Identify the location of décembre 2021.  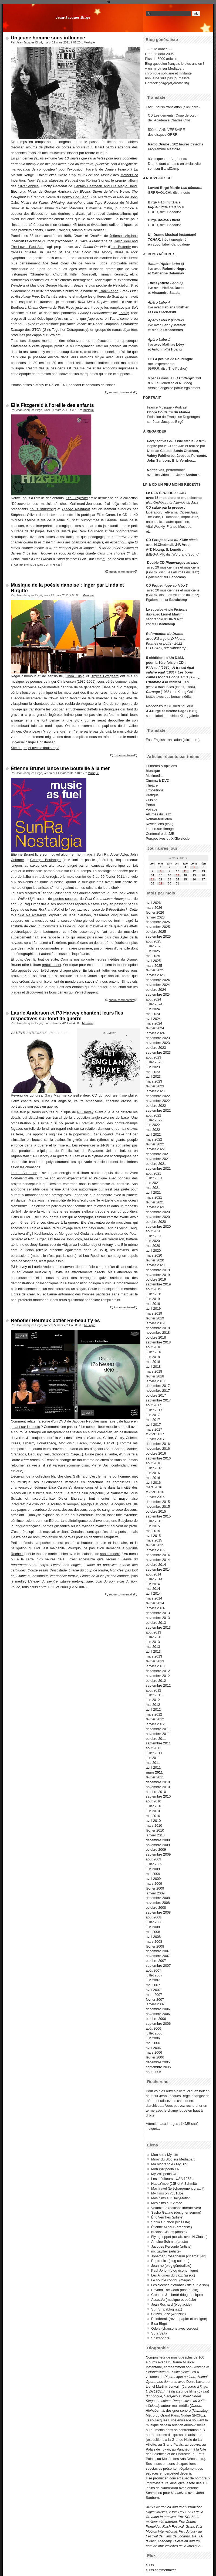
(158, 1154).